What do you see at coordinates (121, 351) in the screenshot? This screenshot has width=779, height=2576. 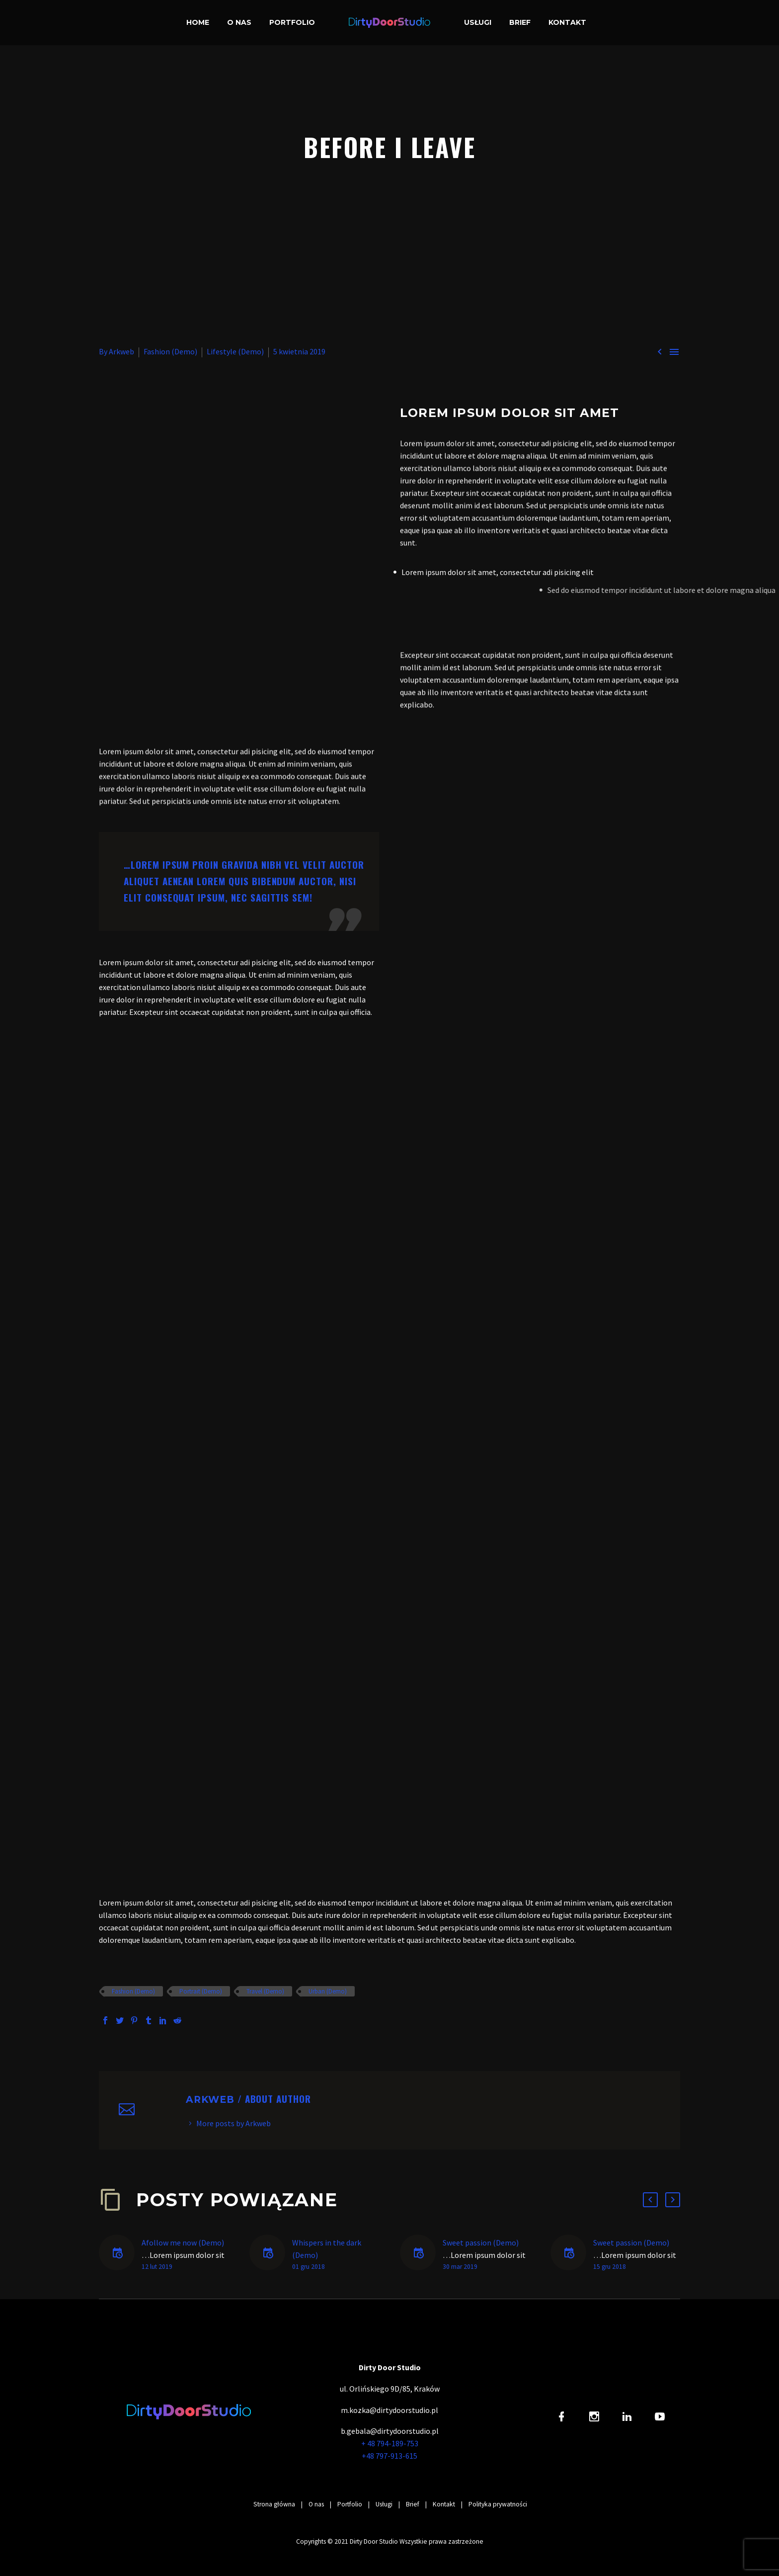 I see `Arkweb` at bounding box center [121, 351].